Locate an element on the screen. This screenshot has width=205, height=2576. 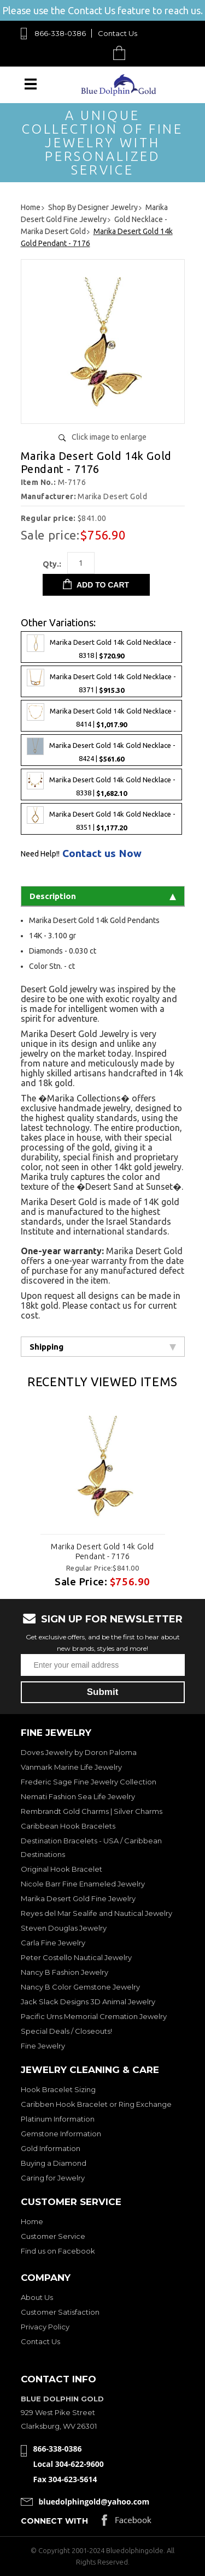
Caring for Jewelry is located at coordinates (53, 2177).